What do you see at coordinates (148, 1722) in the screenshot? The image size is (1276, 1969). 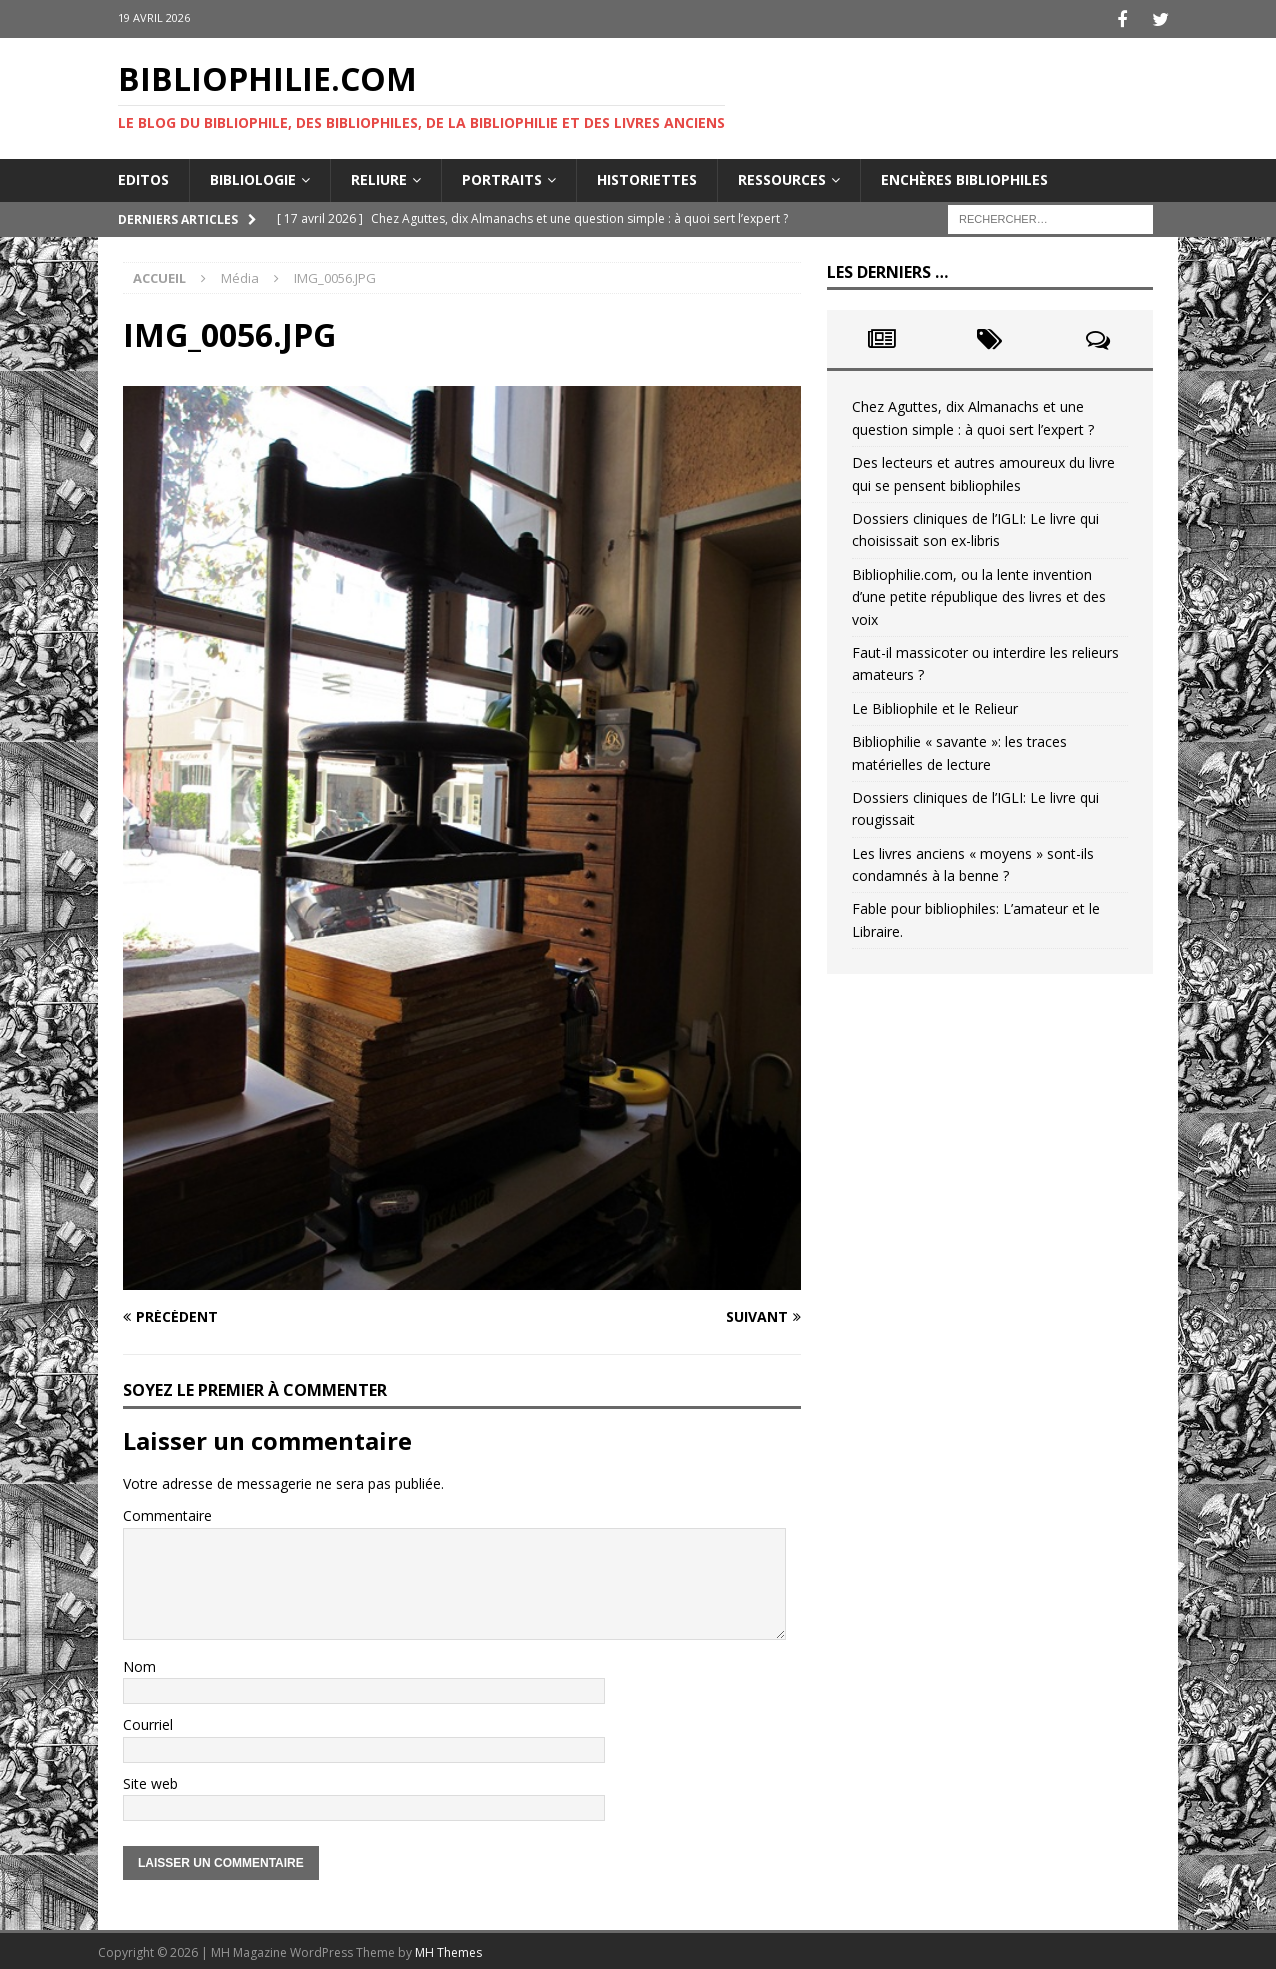 I see `Courriel` at bounding box center [148, 1722].